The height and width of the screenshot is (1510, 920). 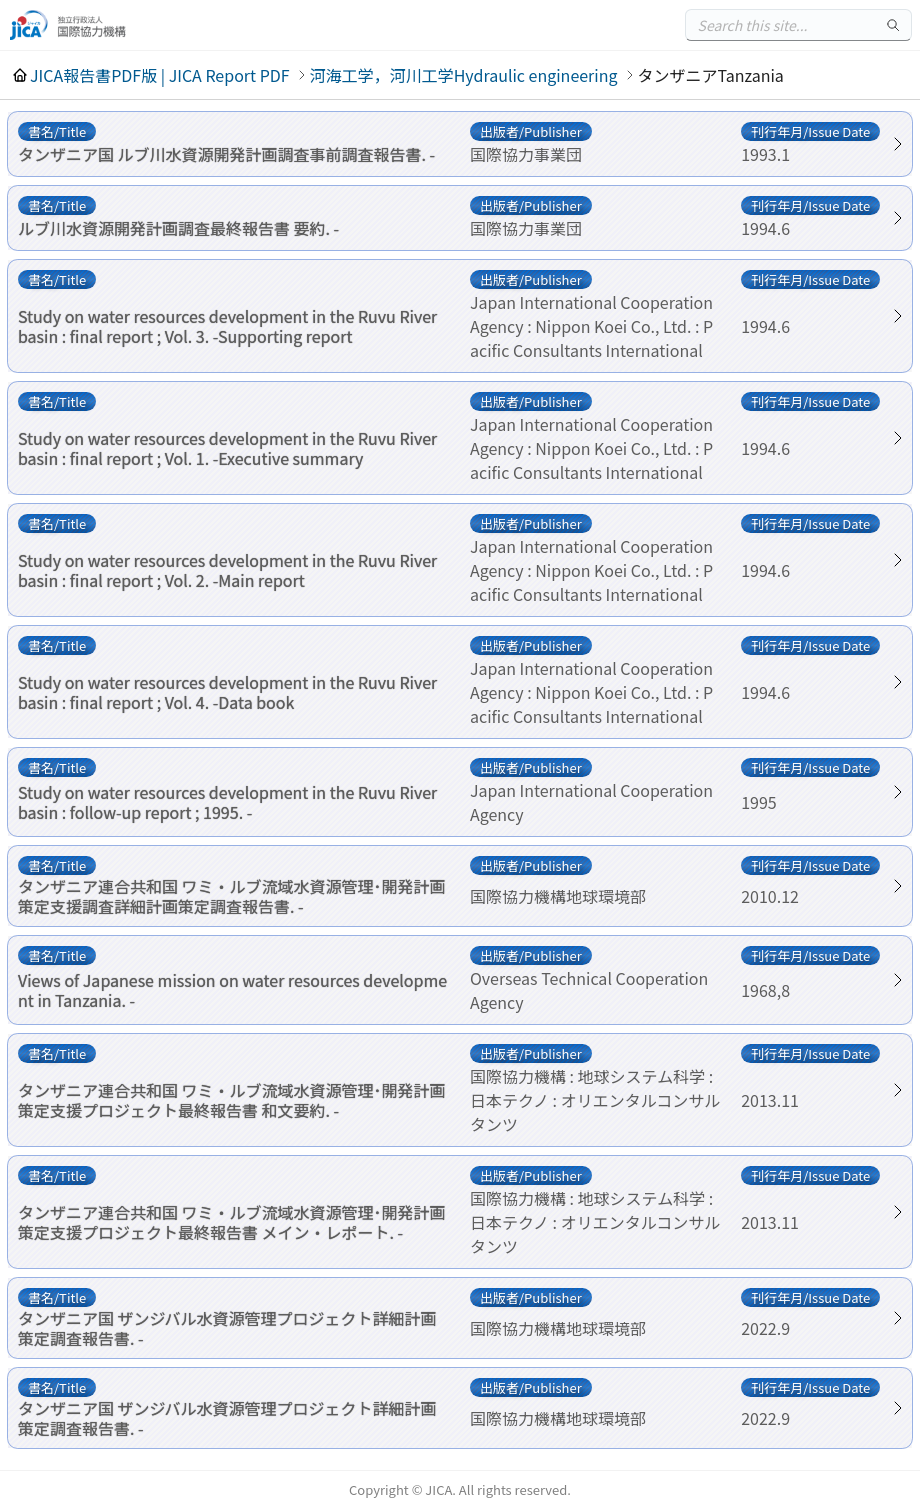 I want to click on Study on water resources development in the Ruvu River basin : follow-up report ; 1995. -, so click(x=227, y=802).